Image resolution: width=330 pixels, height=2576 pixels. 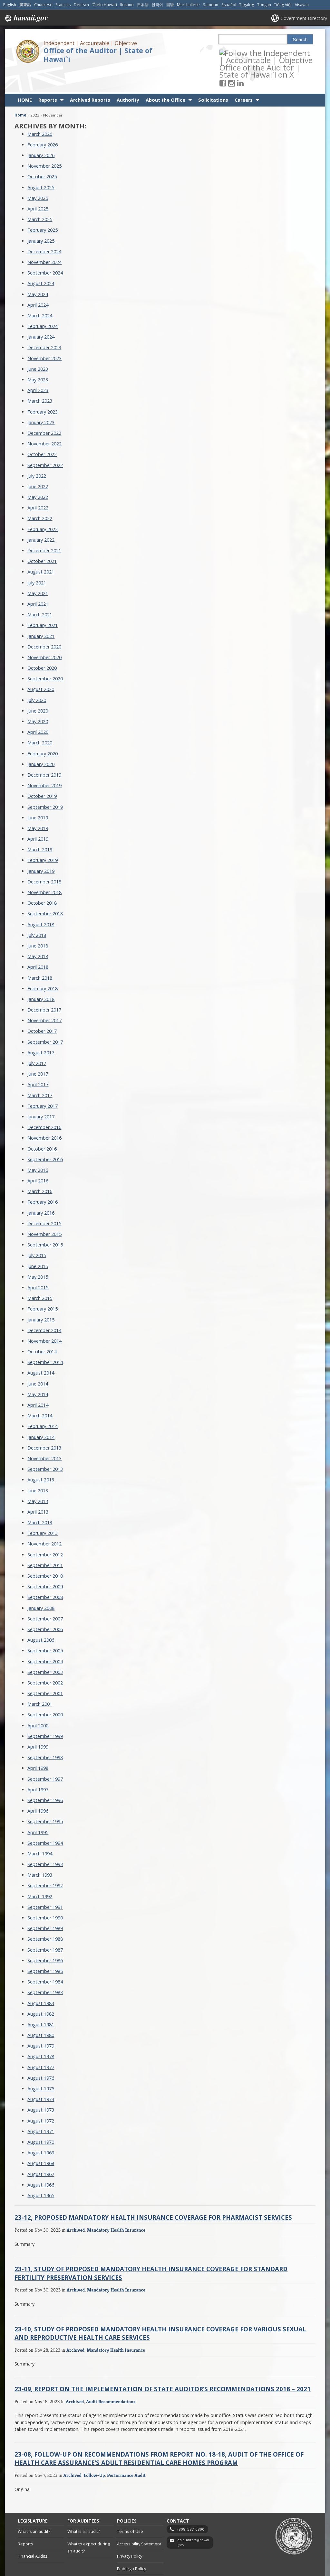 I want to click on January 2026, so click(x=40, y=132).